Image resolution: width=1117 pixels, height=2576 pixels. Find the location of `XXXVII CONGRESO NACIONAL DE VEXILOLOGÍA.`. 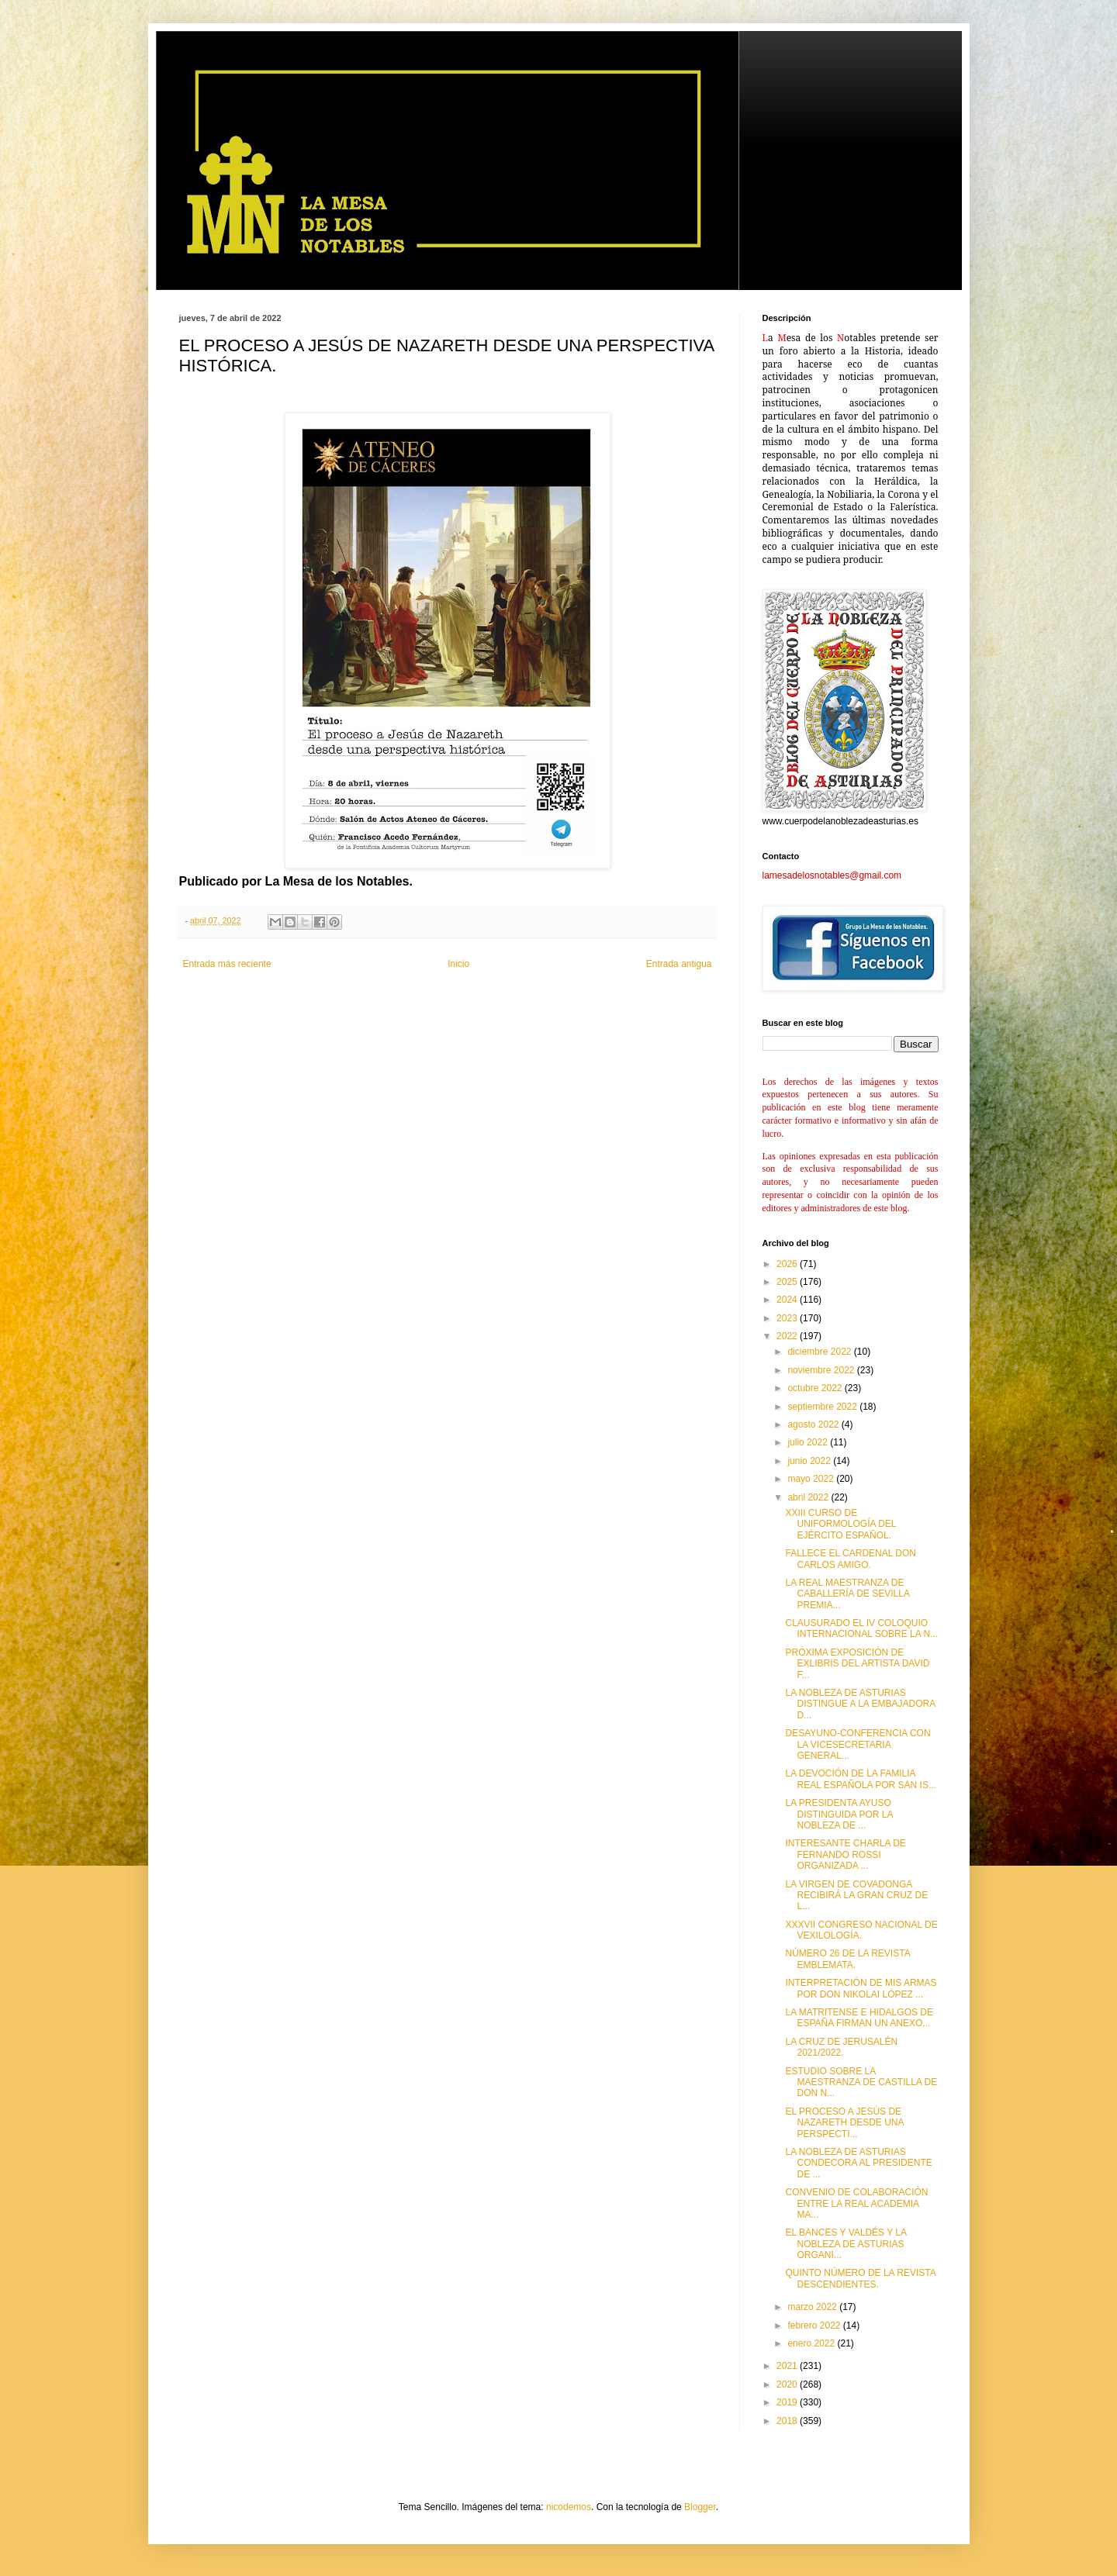

XXXVII CONGRESO NACIONAL DE VEXILOLOGÍA. is located at coordinates (861, 1930).